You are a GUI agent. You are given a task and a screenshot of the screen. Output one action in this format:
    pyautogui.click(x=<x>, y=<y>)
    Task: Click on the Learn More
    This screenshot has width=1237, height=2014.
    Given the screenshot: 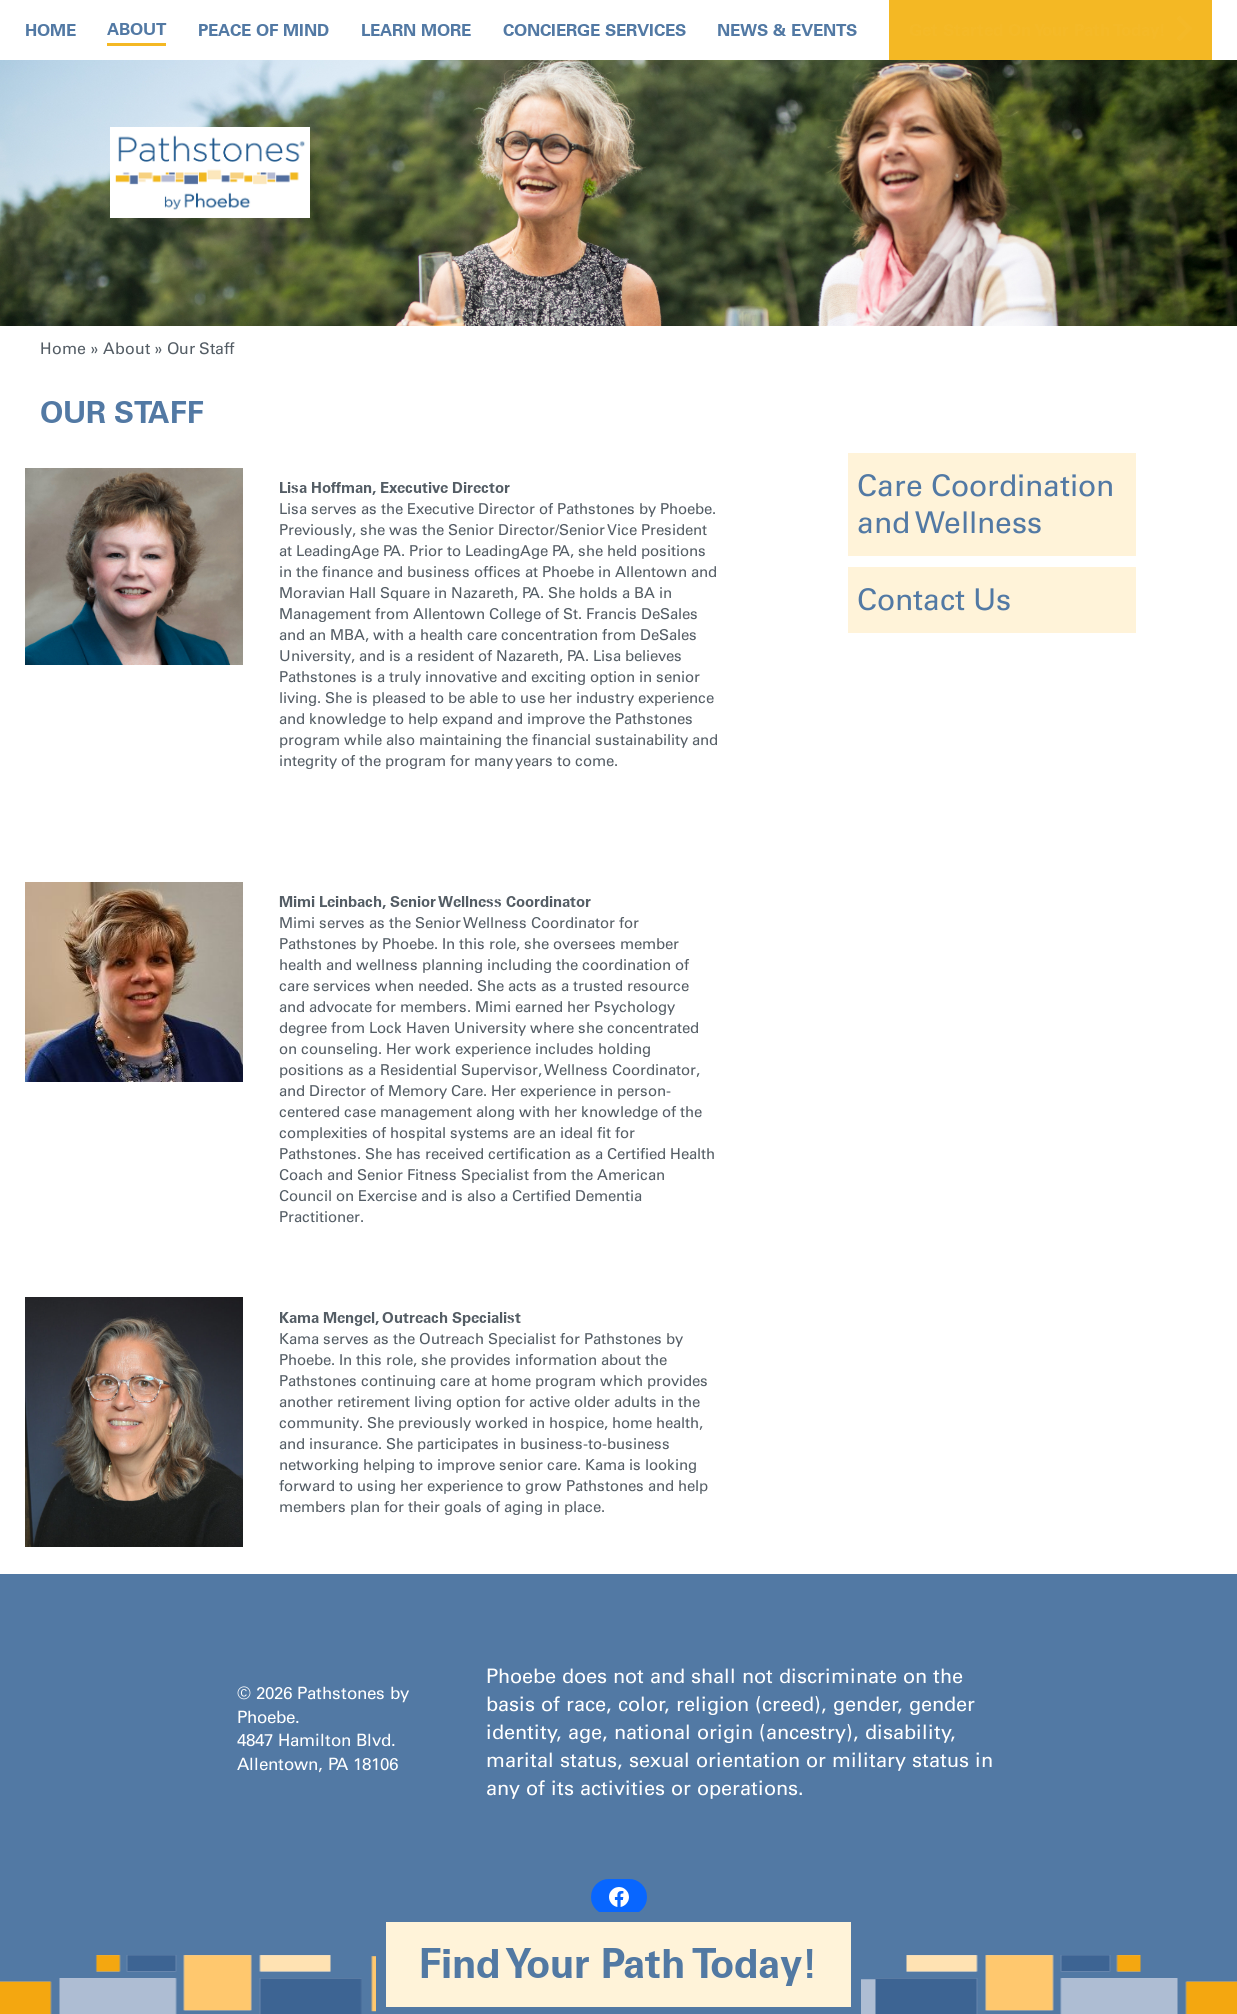 What is the action you would take?
    pyautogui.click(x=416, y=30)
    